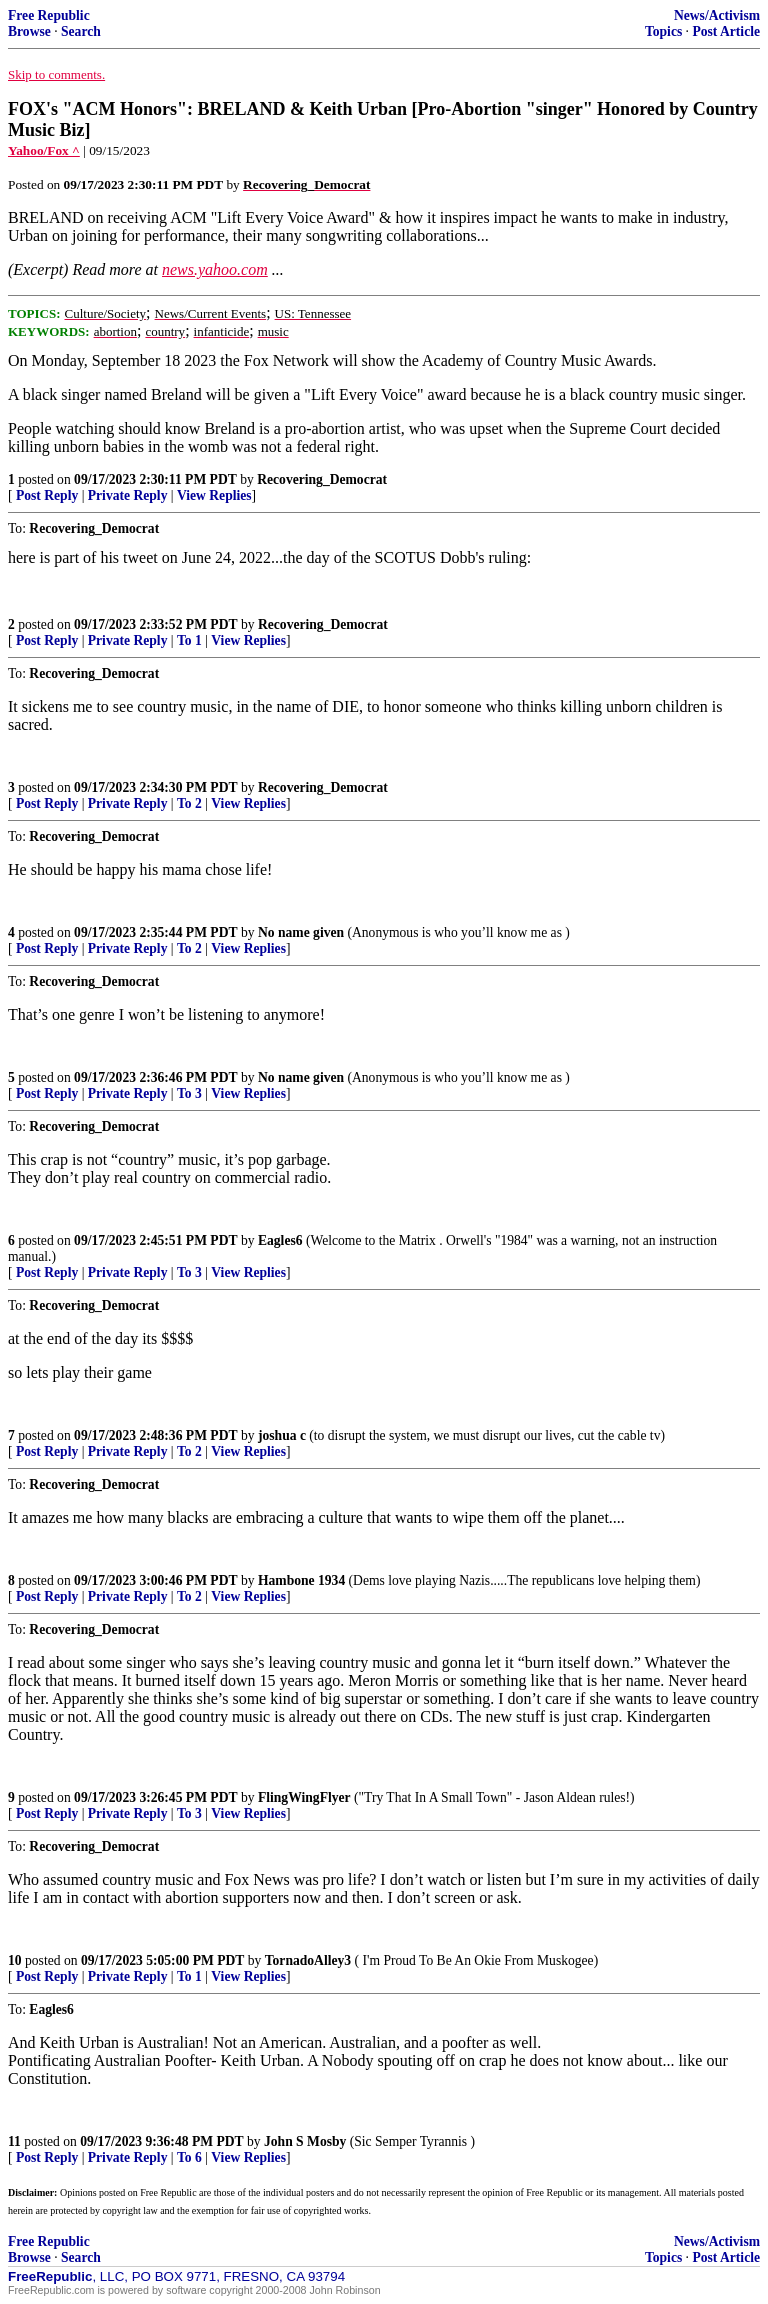  What do you see at coordinates (44, 150) in the screenshot?
I see `Yahoo/Fox ^` at bounding box center [44, 150].